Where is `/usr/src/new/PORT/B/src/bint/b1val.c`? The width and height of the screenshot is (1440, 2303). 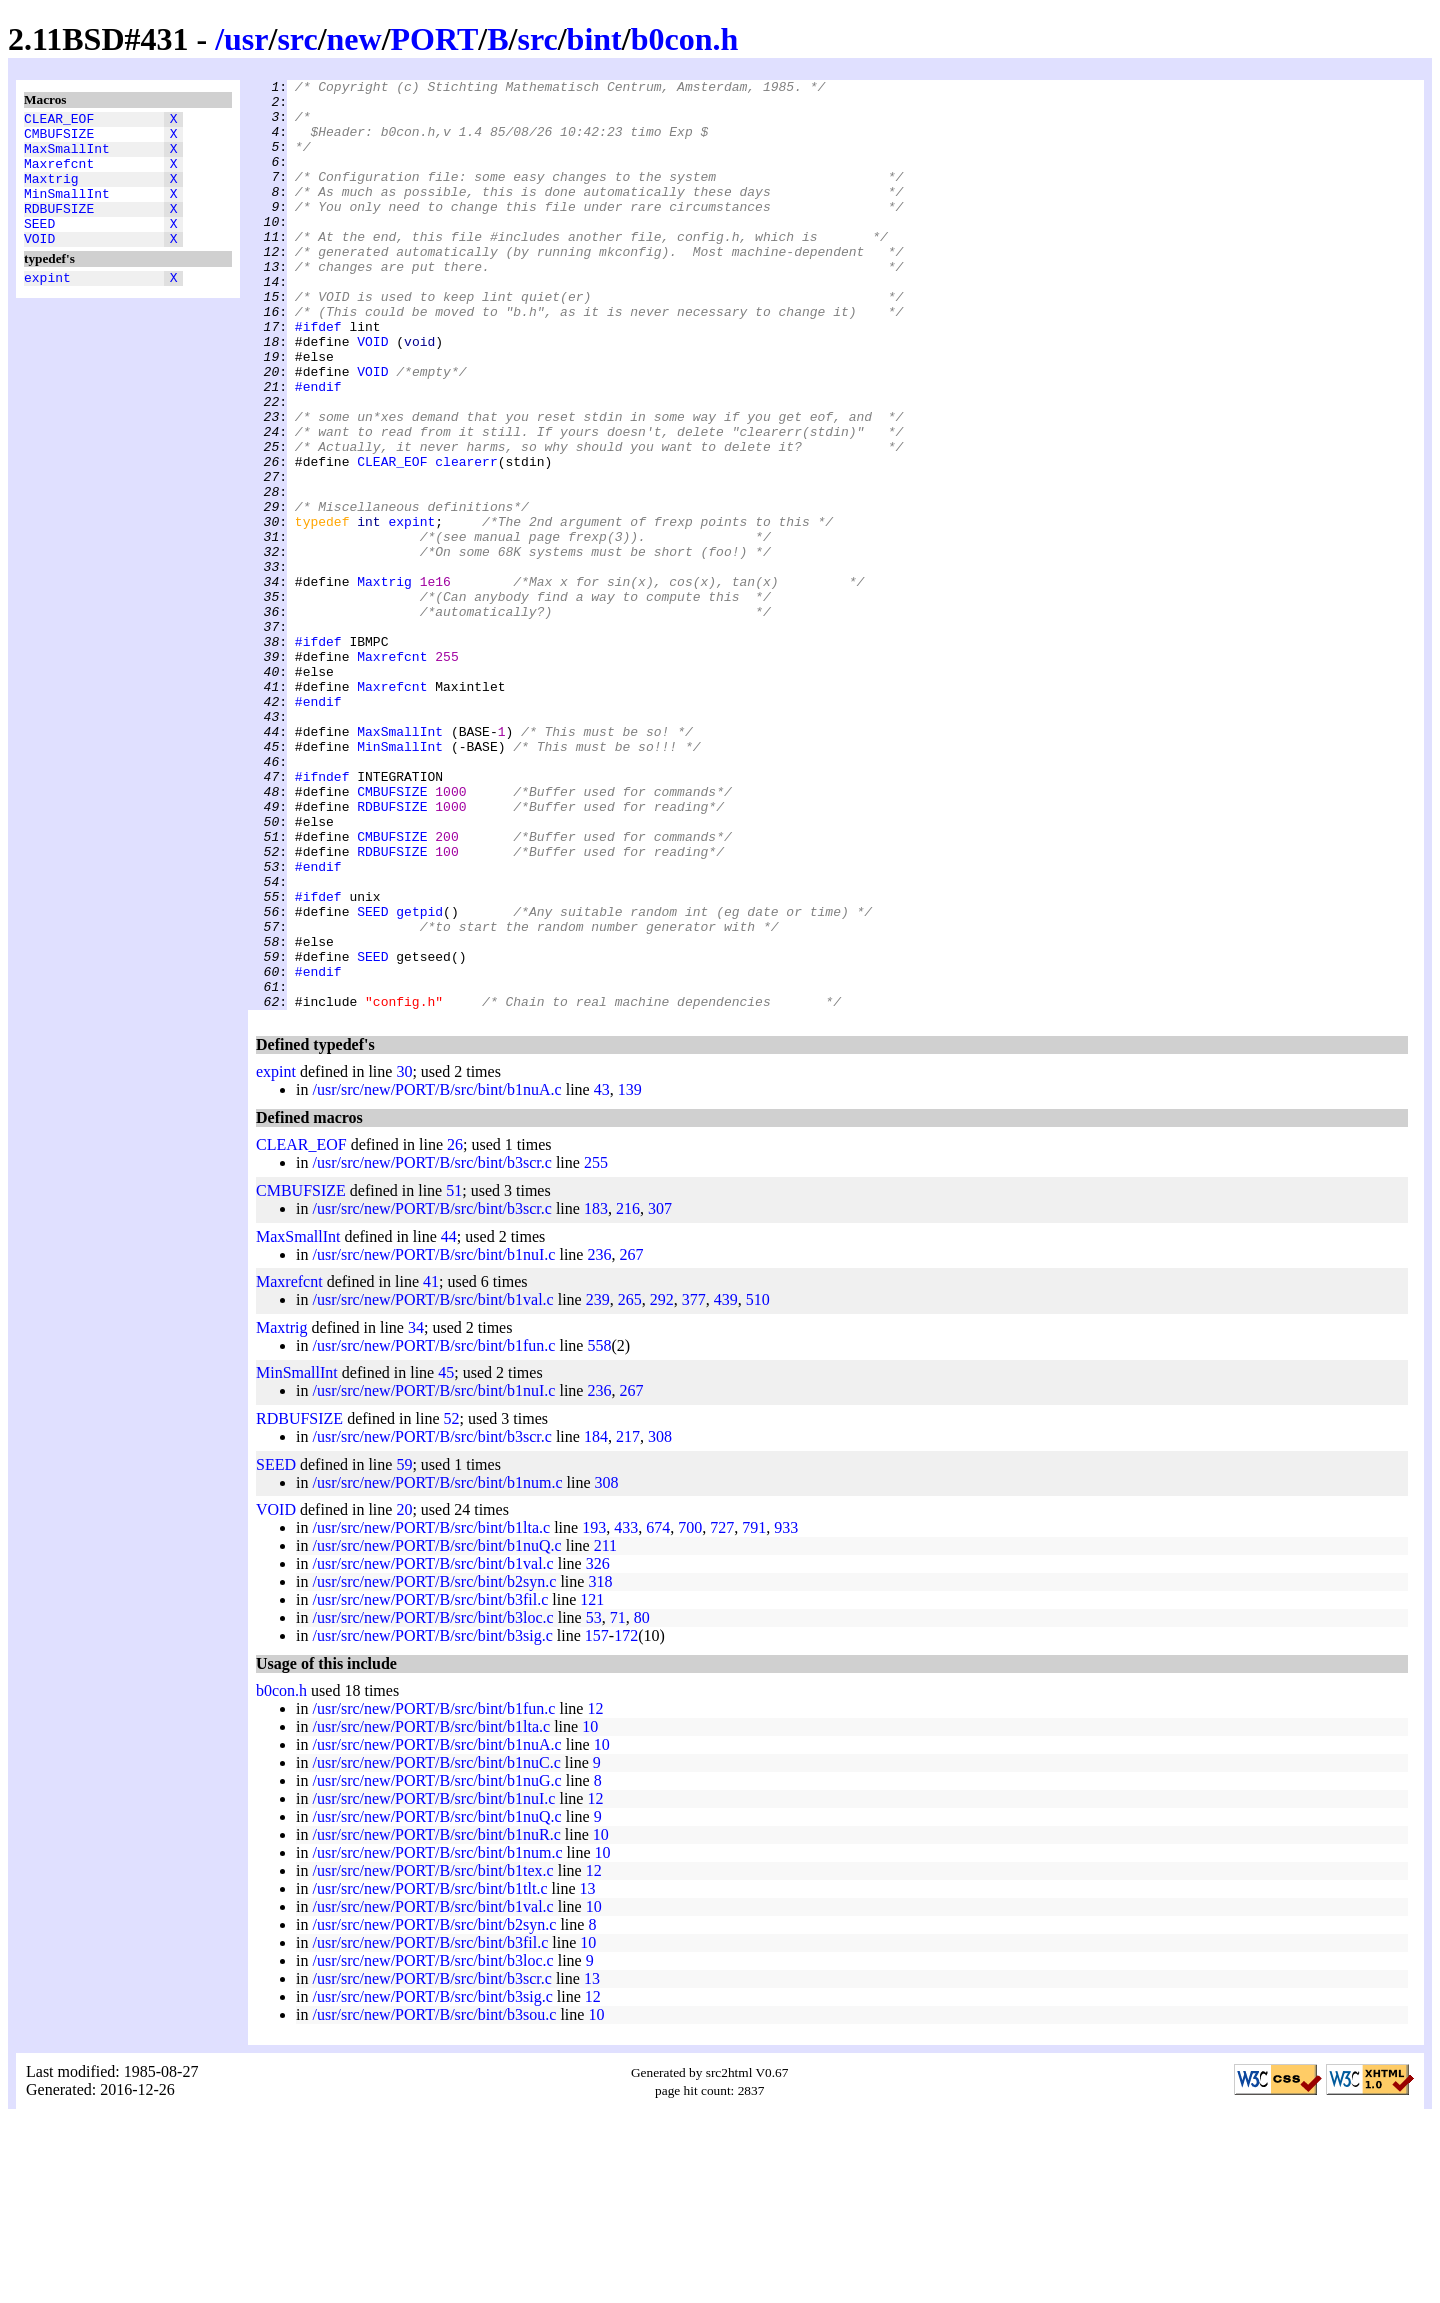 /usr/src/new/PORT/B/src/bint/b1val.c is located at coordinates (432, 1485).